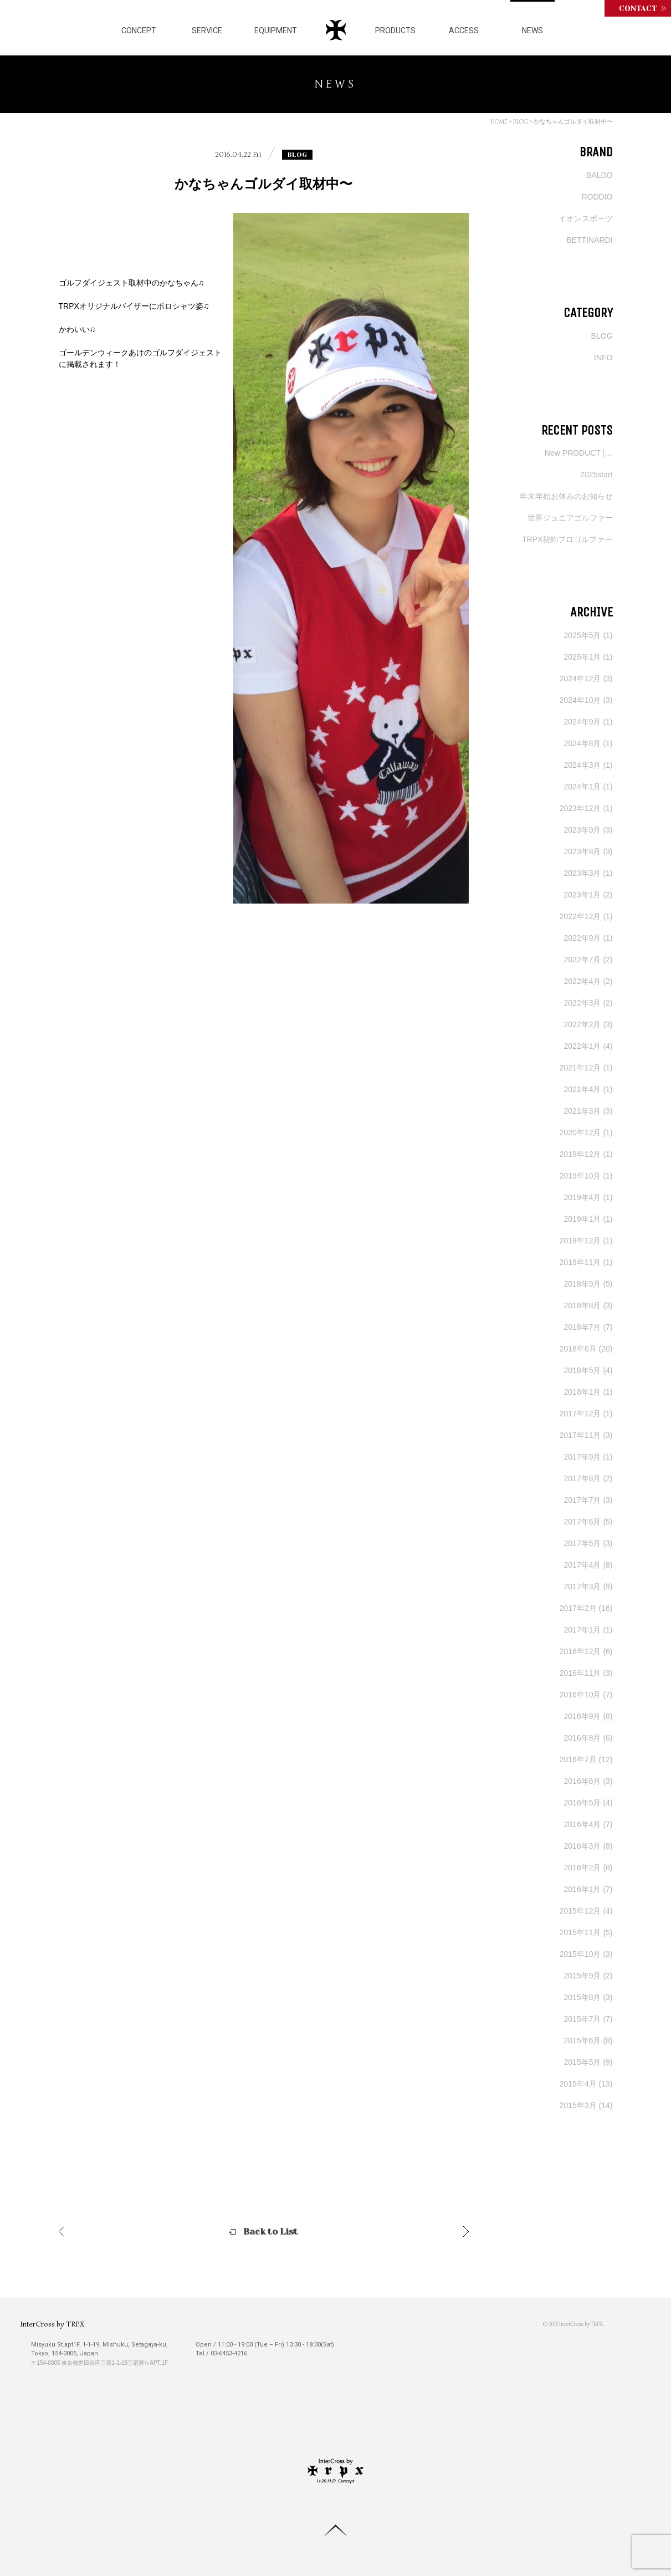 Image resolution: width=671 pixels, height=2576 pixels. Describe the element at coordinates (588, 722) in the screenshot. I see `2024年9月` at that location.